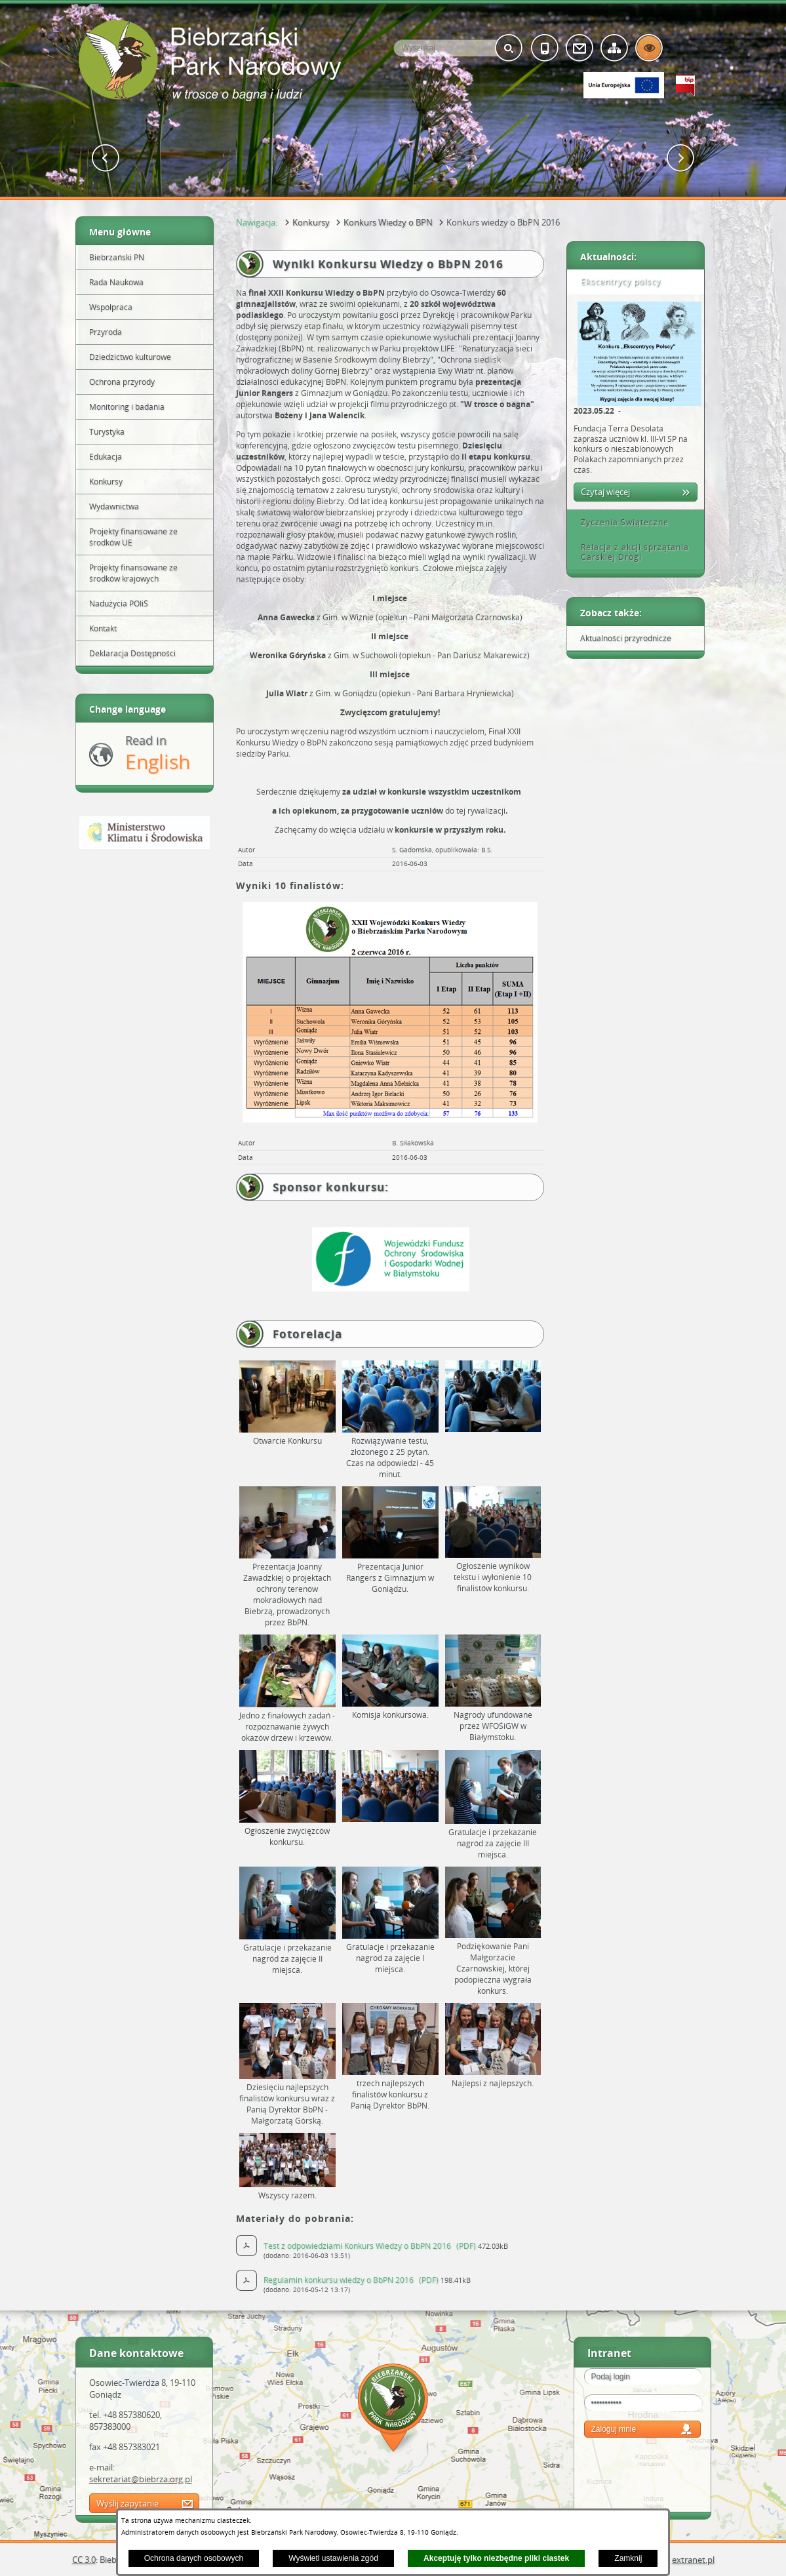  What do you see at coordinates (616, 281) in the screenshot?
I see `Ekscentrycy polscy [tab]` at bounding box center [616, 281].